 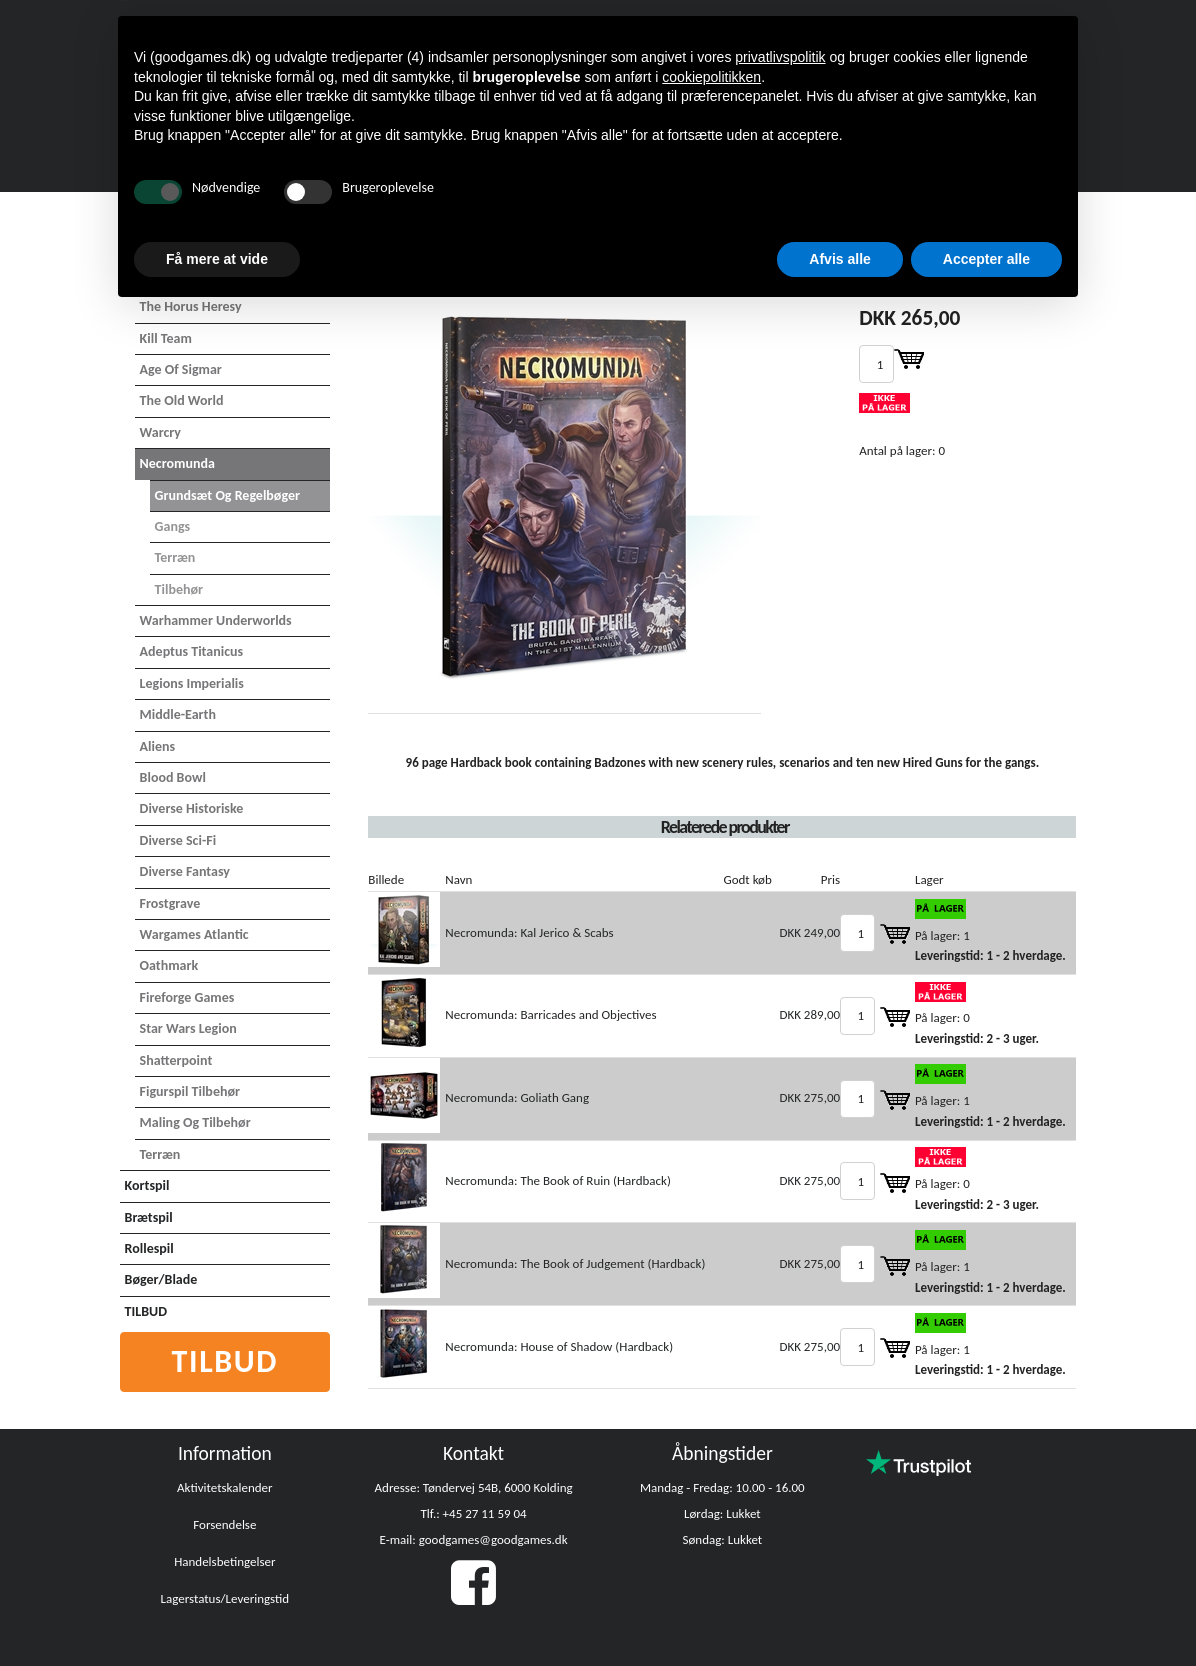 I want to click on Diverse Historiske, so click(x=192, y=808).